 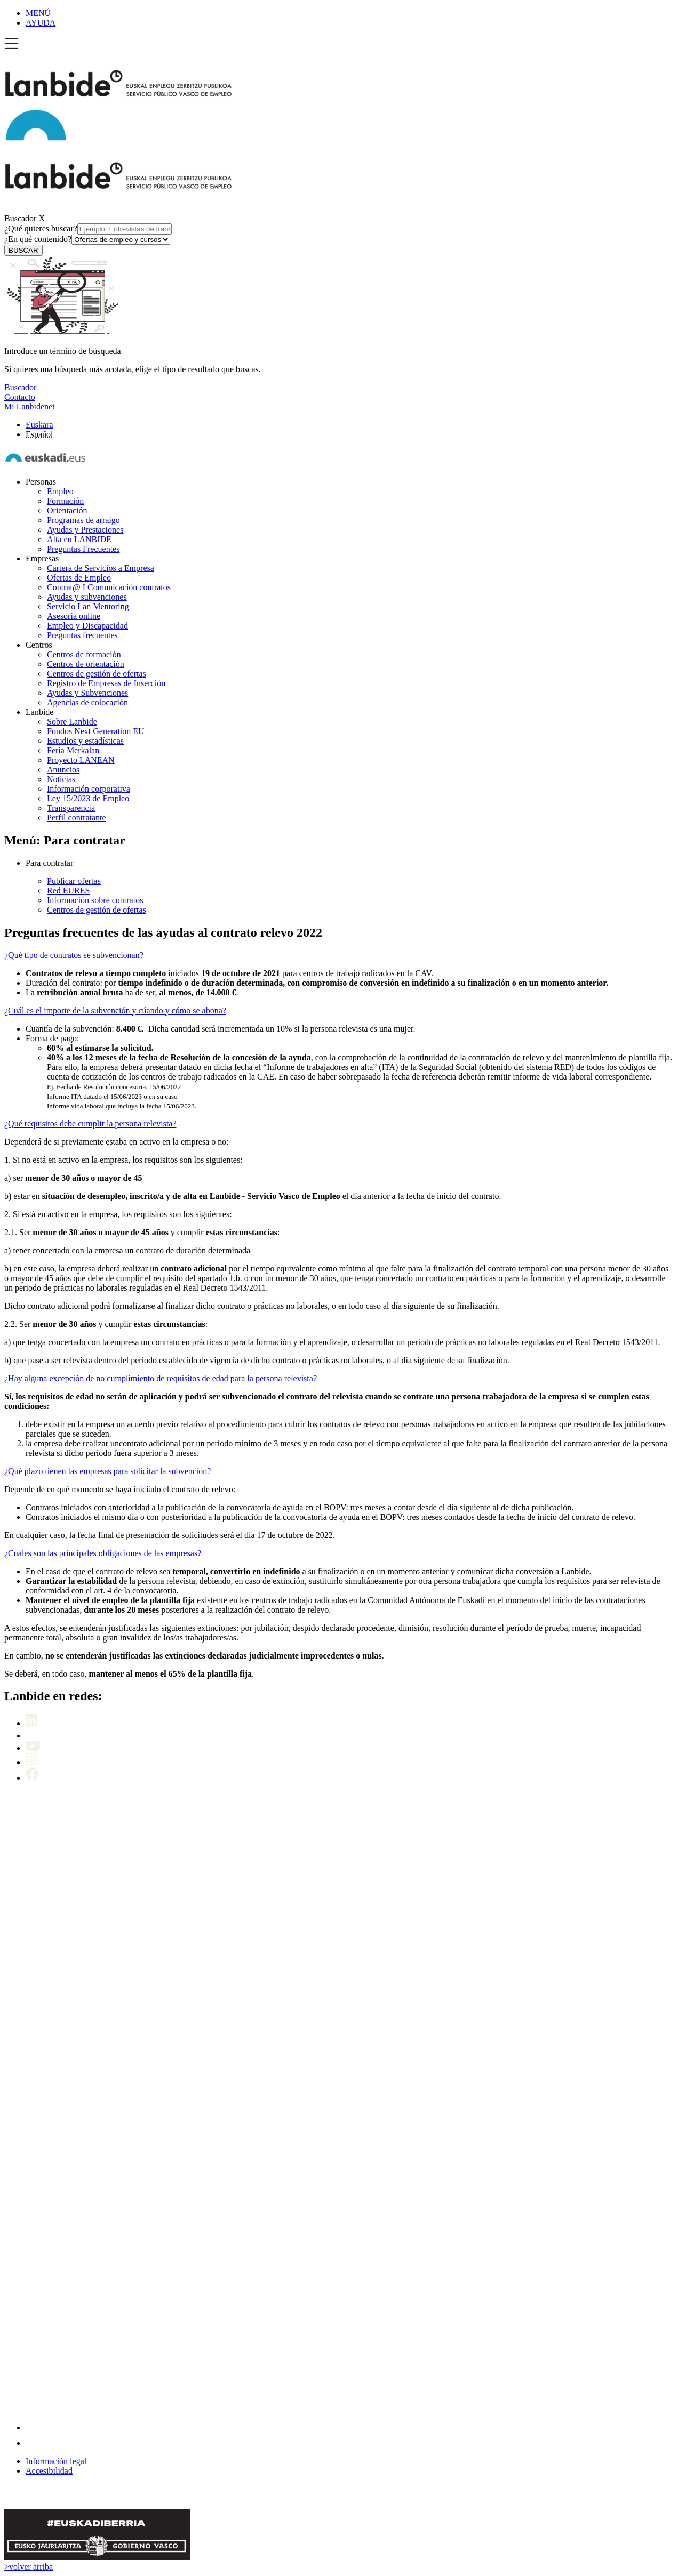 What do you see at coordinates (88, 228) in the screenshot?
I see `¿Qué quieres buscar?` at bounding box center [88, 228].